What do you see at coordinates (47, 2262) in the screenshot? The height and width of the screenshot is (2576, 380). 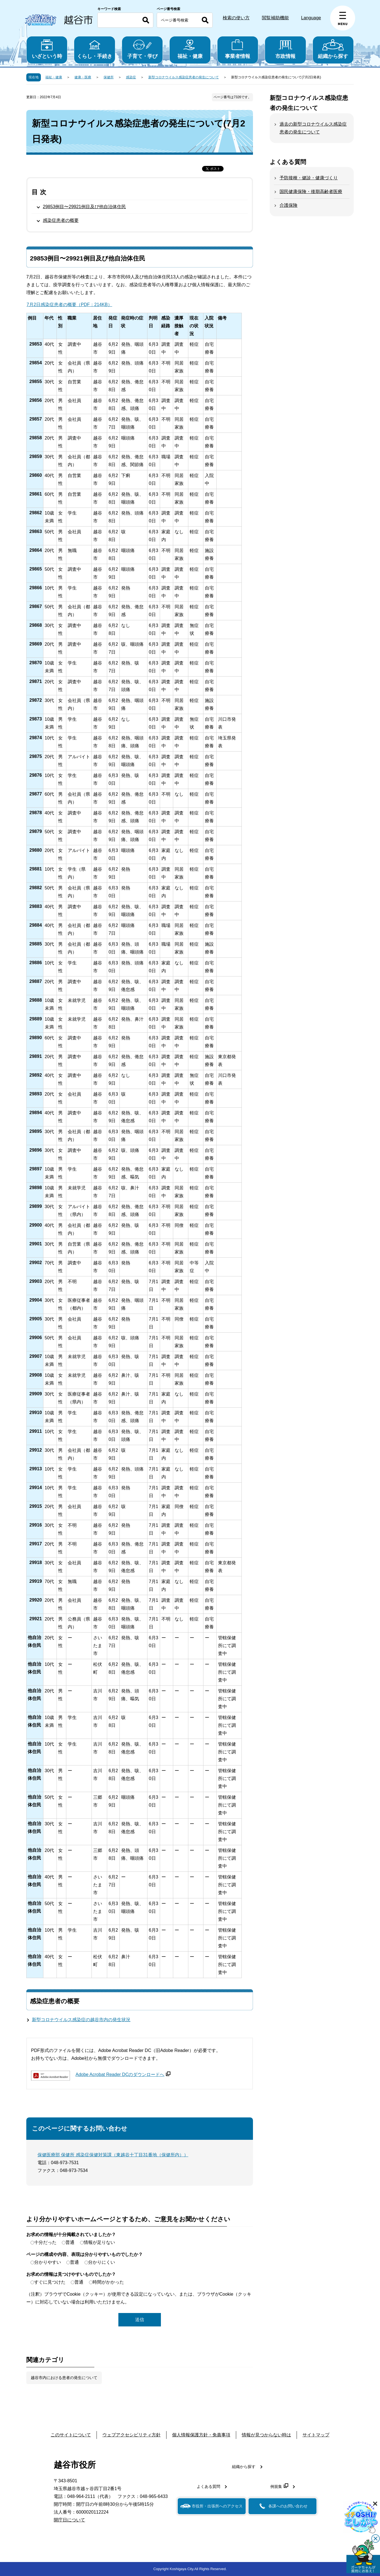 I see `分かりやすい` at bounding box center [47, 2262].